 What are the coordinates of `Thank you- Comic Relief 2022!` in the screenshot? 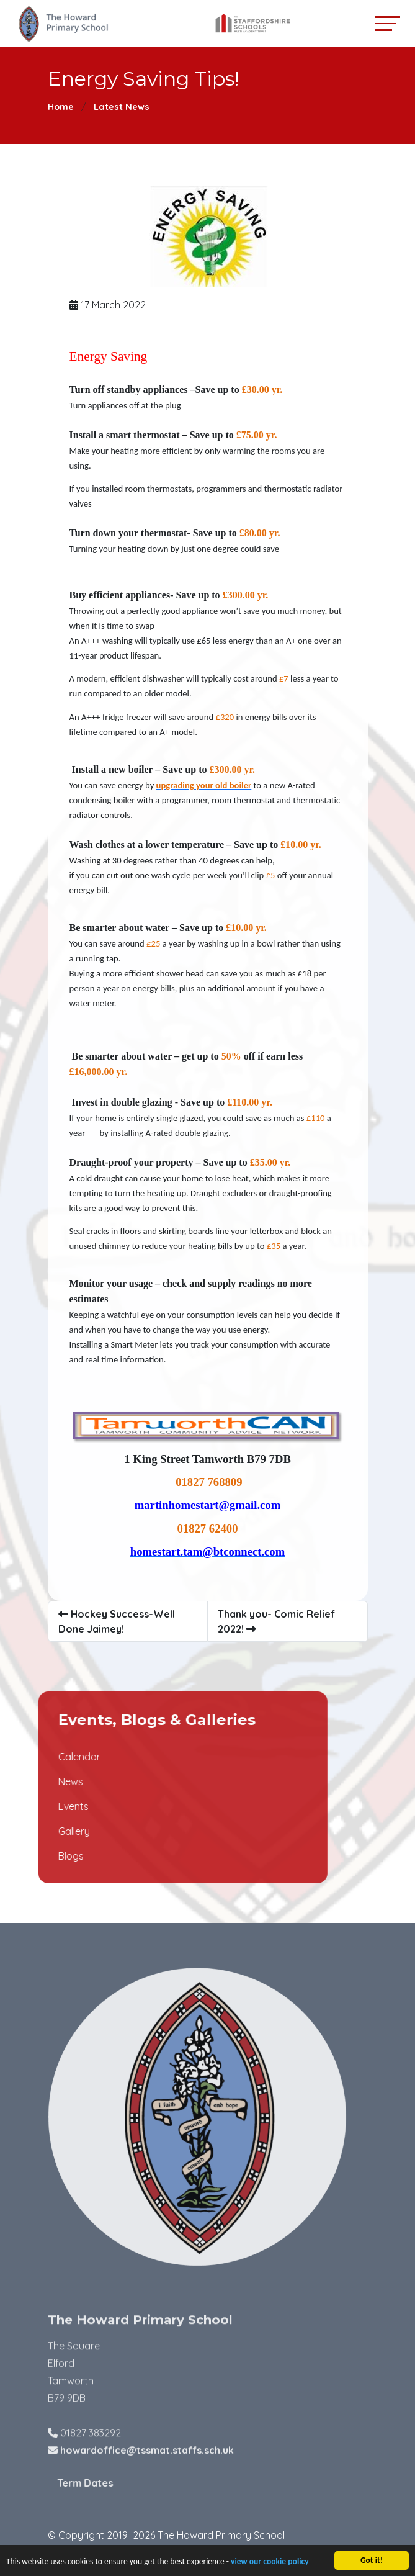 It's located at (277, 1621).